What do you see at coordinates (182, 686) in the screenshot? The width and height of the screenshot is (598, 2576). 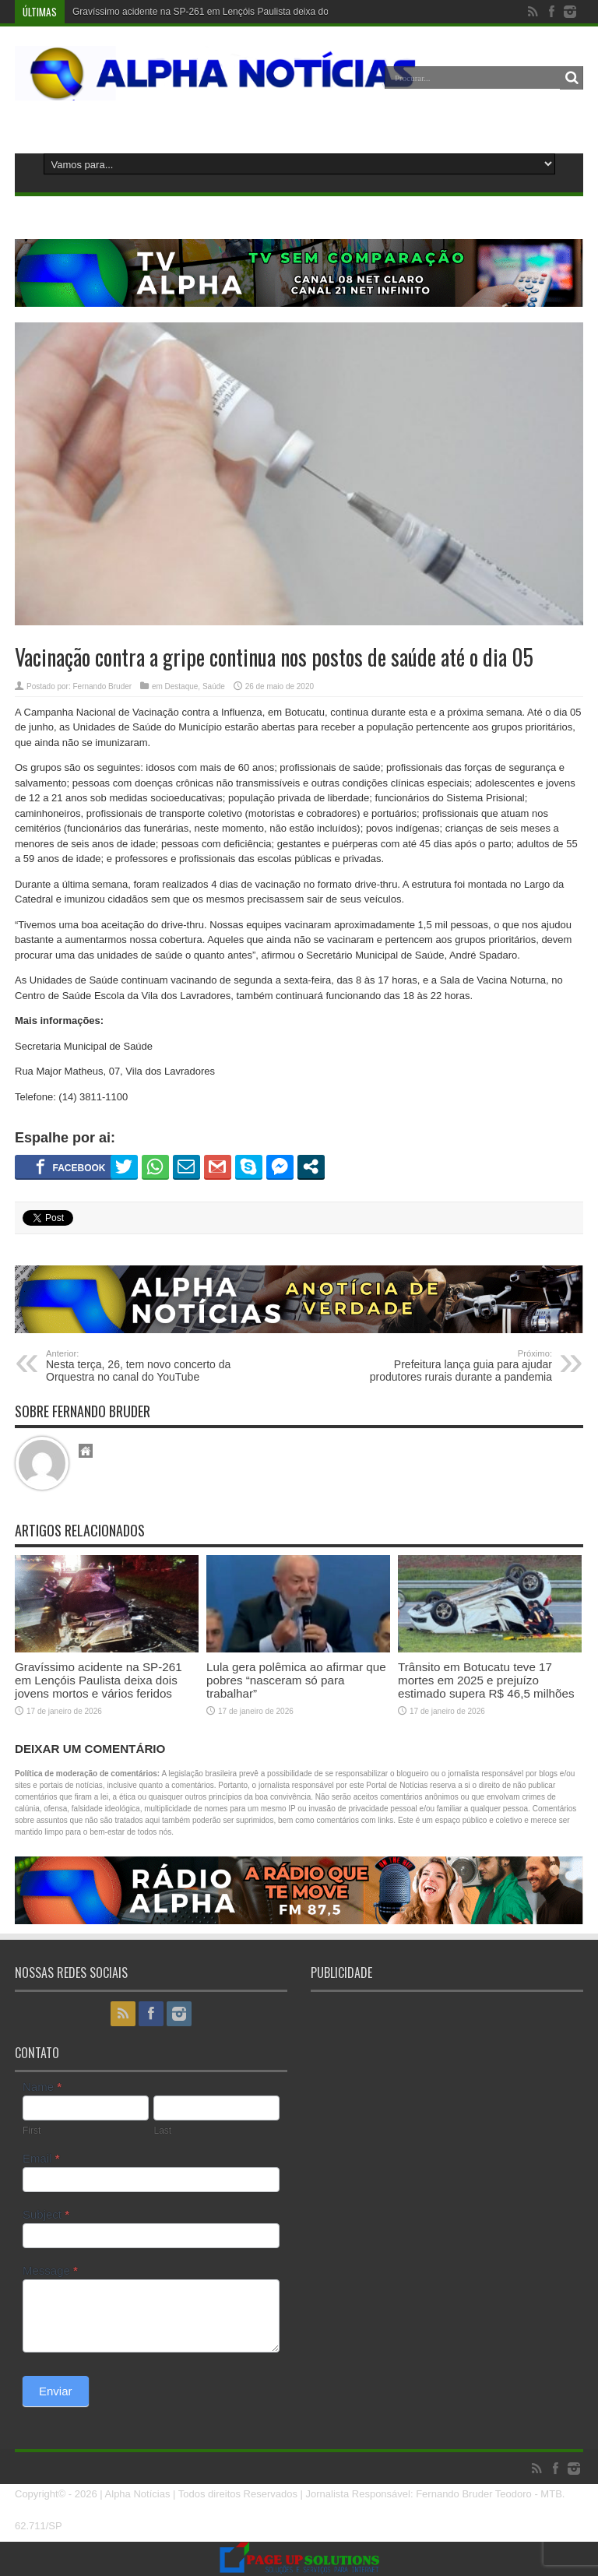 I see `Destaque` at bounding box center [182, 686].